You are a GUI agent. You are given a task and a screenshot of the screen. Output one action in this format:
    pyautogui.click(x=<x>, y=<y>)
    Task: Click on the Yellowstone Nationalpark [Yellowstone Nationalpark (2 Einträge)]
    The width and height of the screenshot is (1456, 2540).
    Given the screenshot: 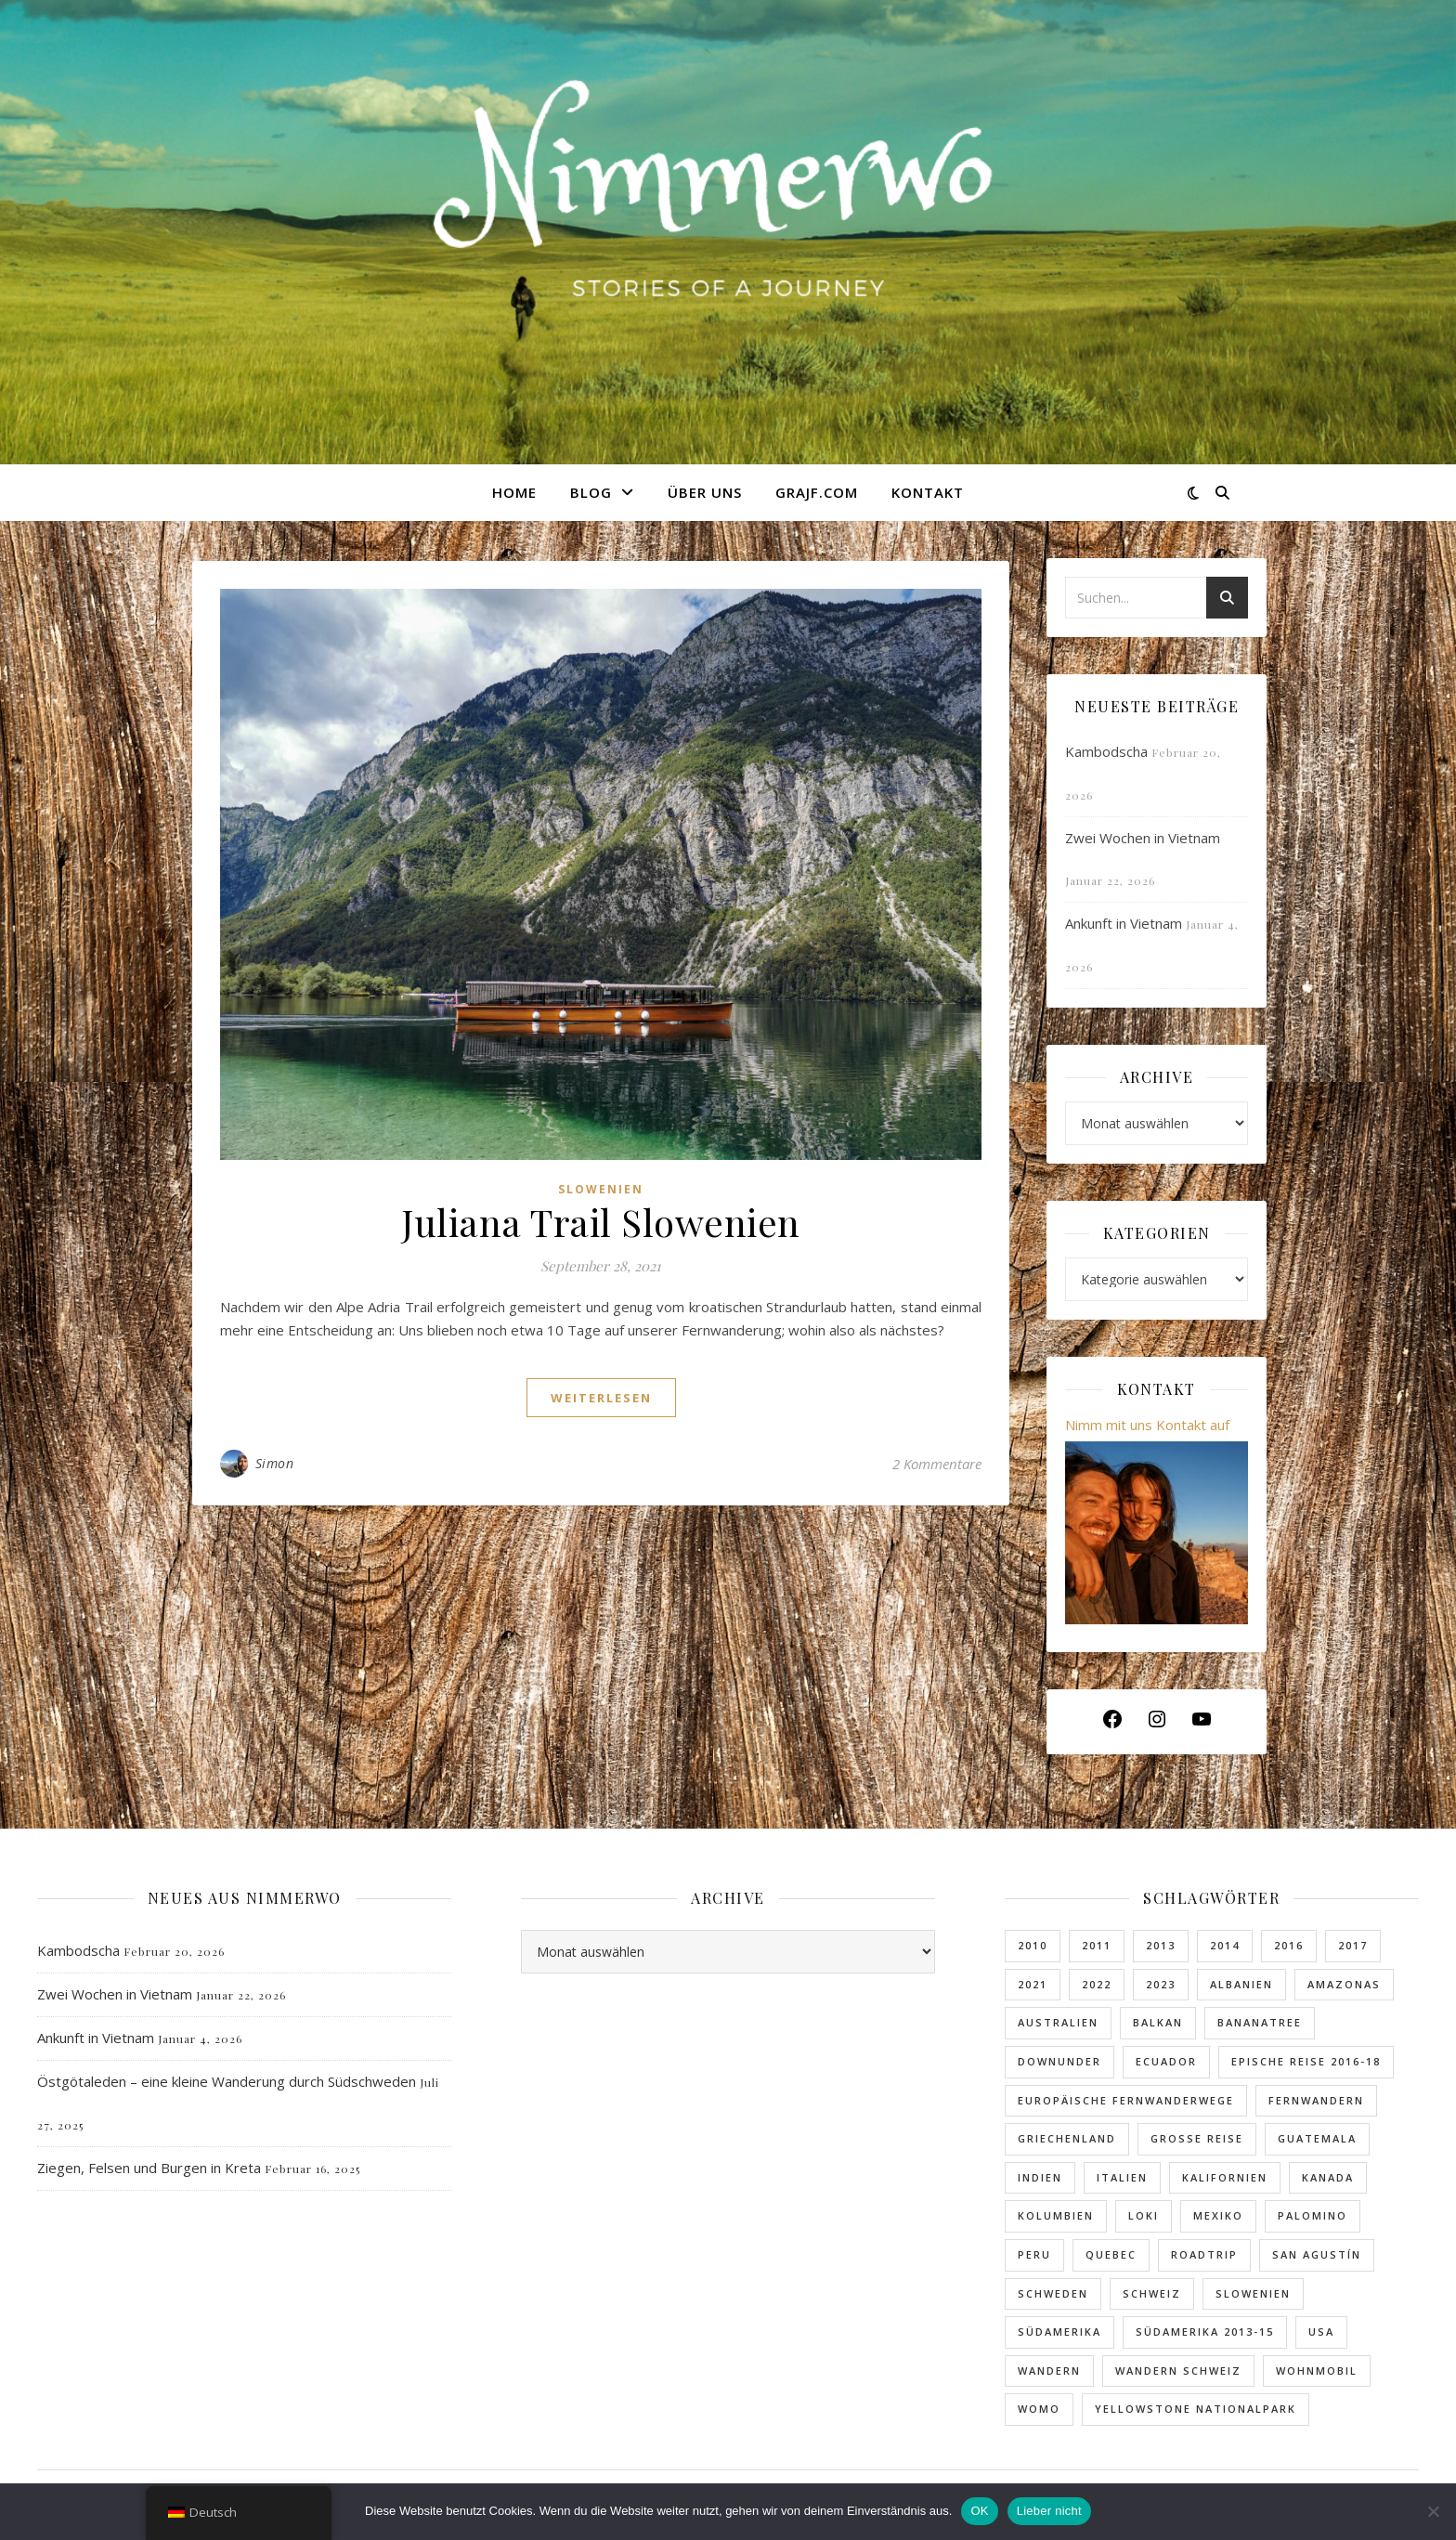 What is the action you would take?
    pyautogui.click(x=1195, y=2409)
    